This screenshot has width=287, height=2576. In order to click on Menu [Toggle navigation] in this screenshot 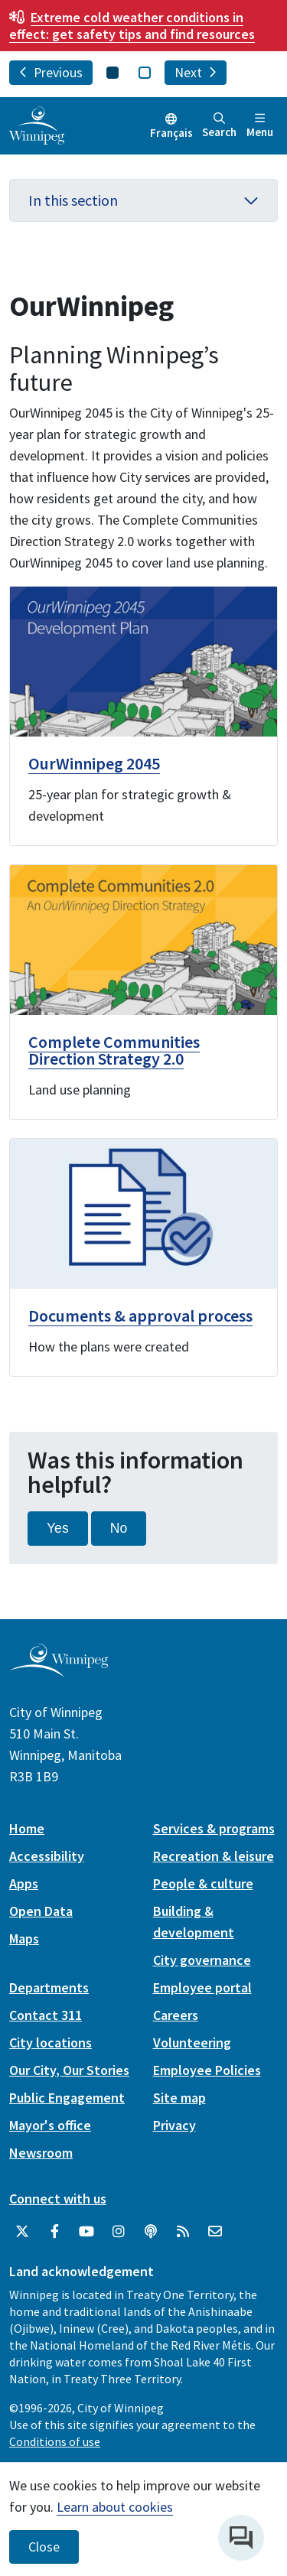, I will do `click(259, 125)`.